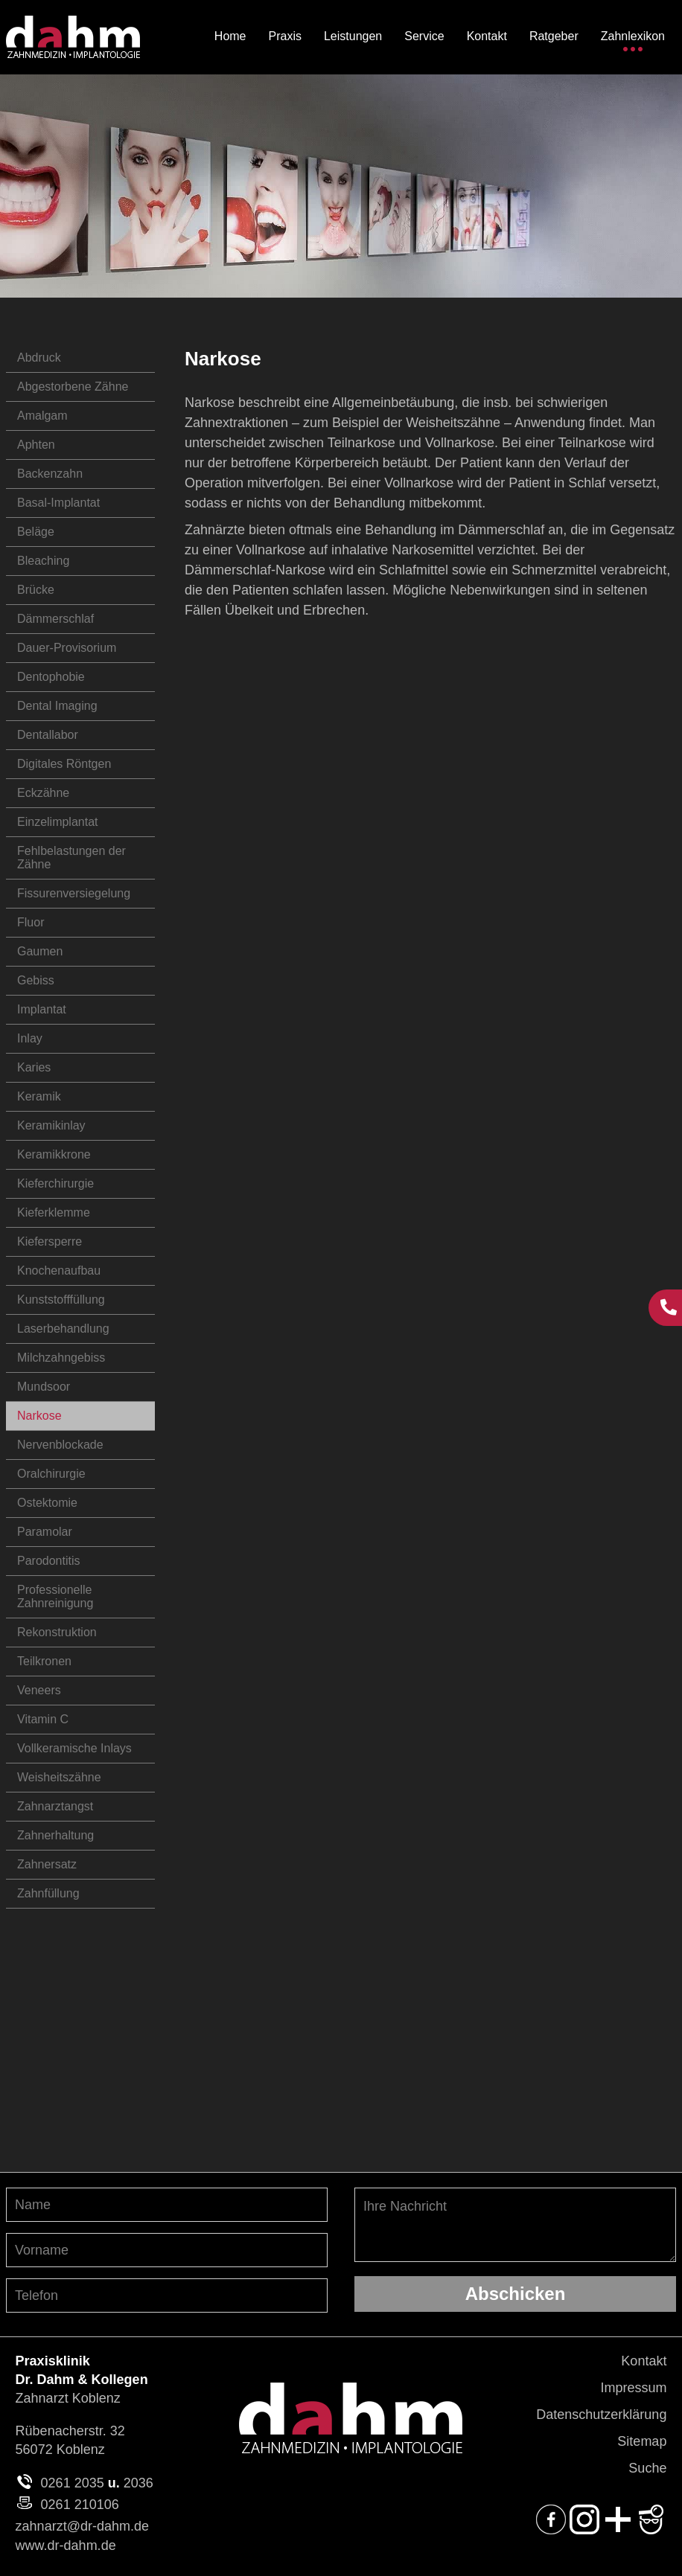 The image size is (682, 2576). Describe the element at coordinates (643, 2361) in the screenshot. I see `Kontakt` at that location.